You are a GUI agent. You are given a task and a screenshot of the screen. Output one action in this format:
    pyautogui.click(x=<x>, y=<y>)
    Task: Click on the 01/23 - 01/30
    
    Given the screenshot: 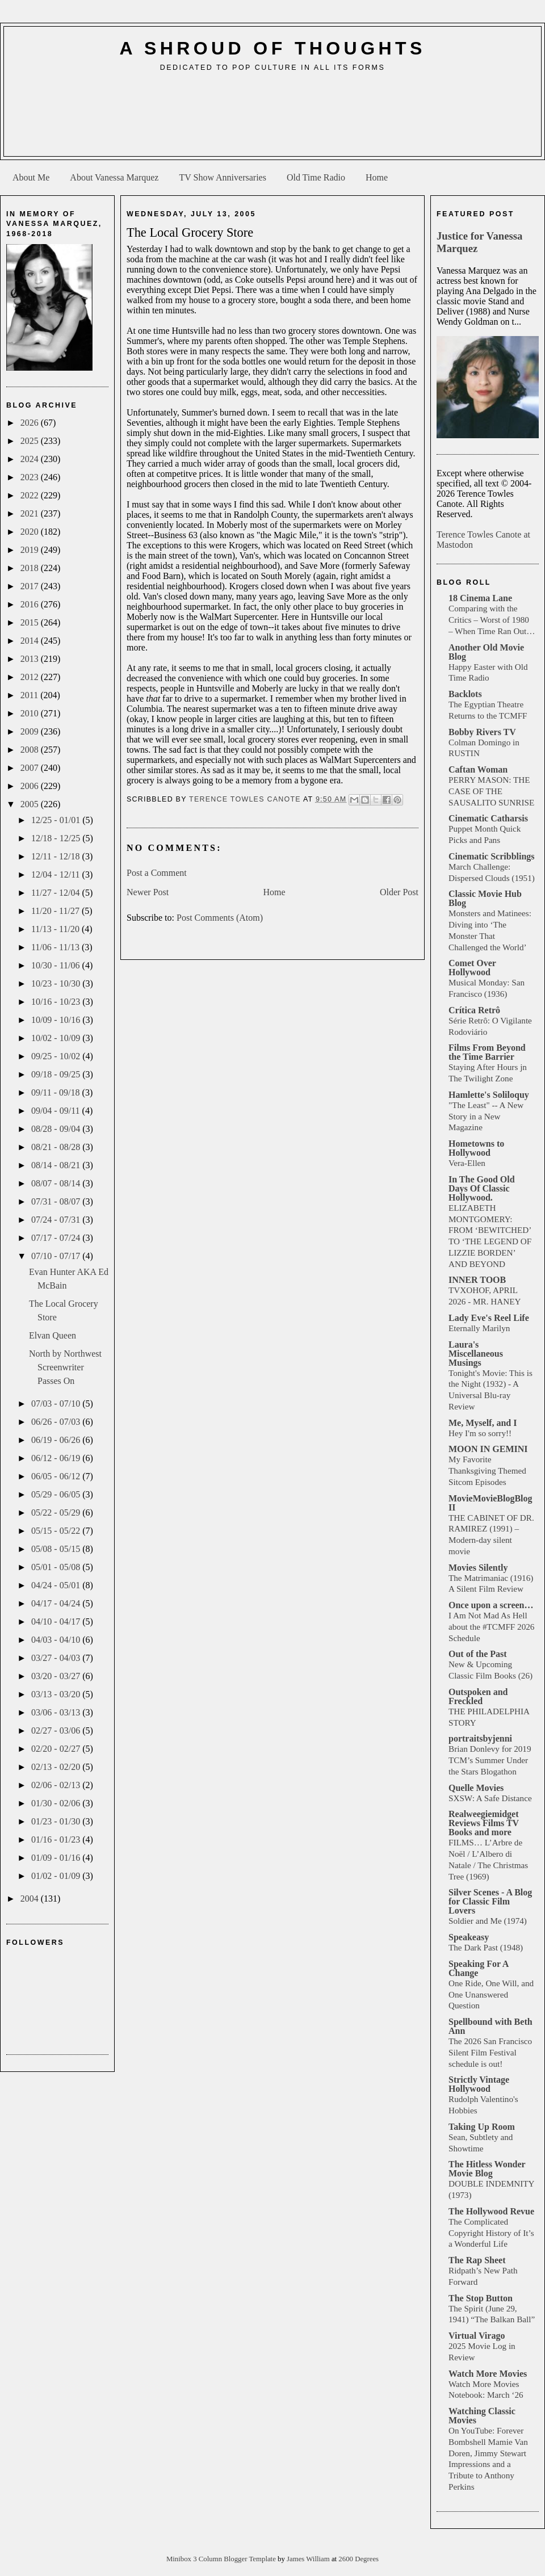 What is the action you would take?
    pyautogui.click(x=56, y=1821)
    